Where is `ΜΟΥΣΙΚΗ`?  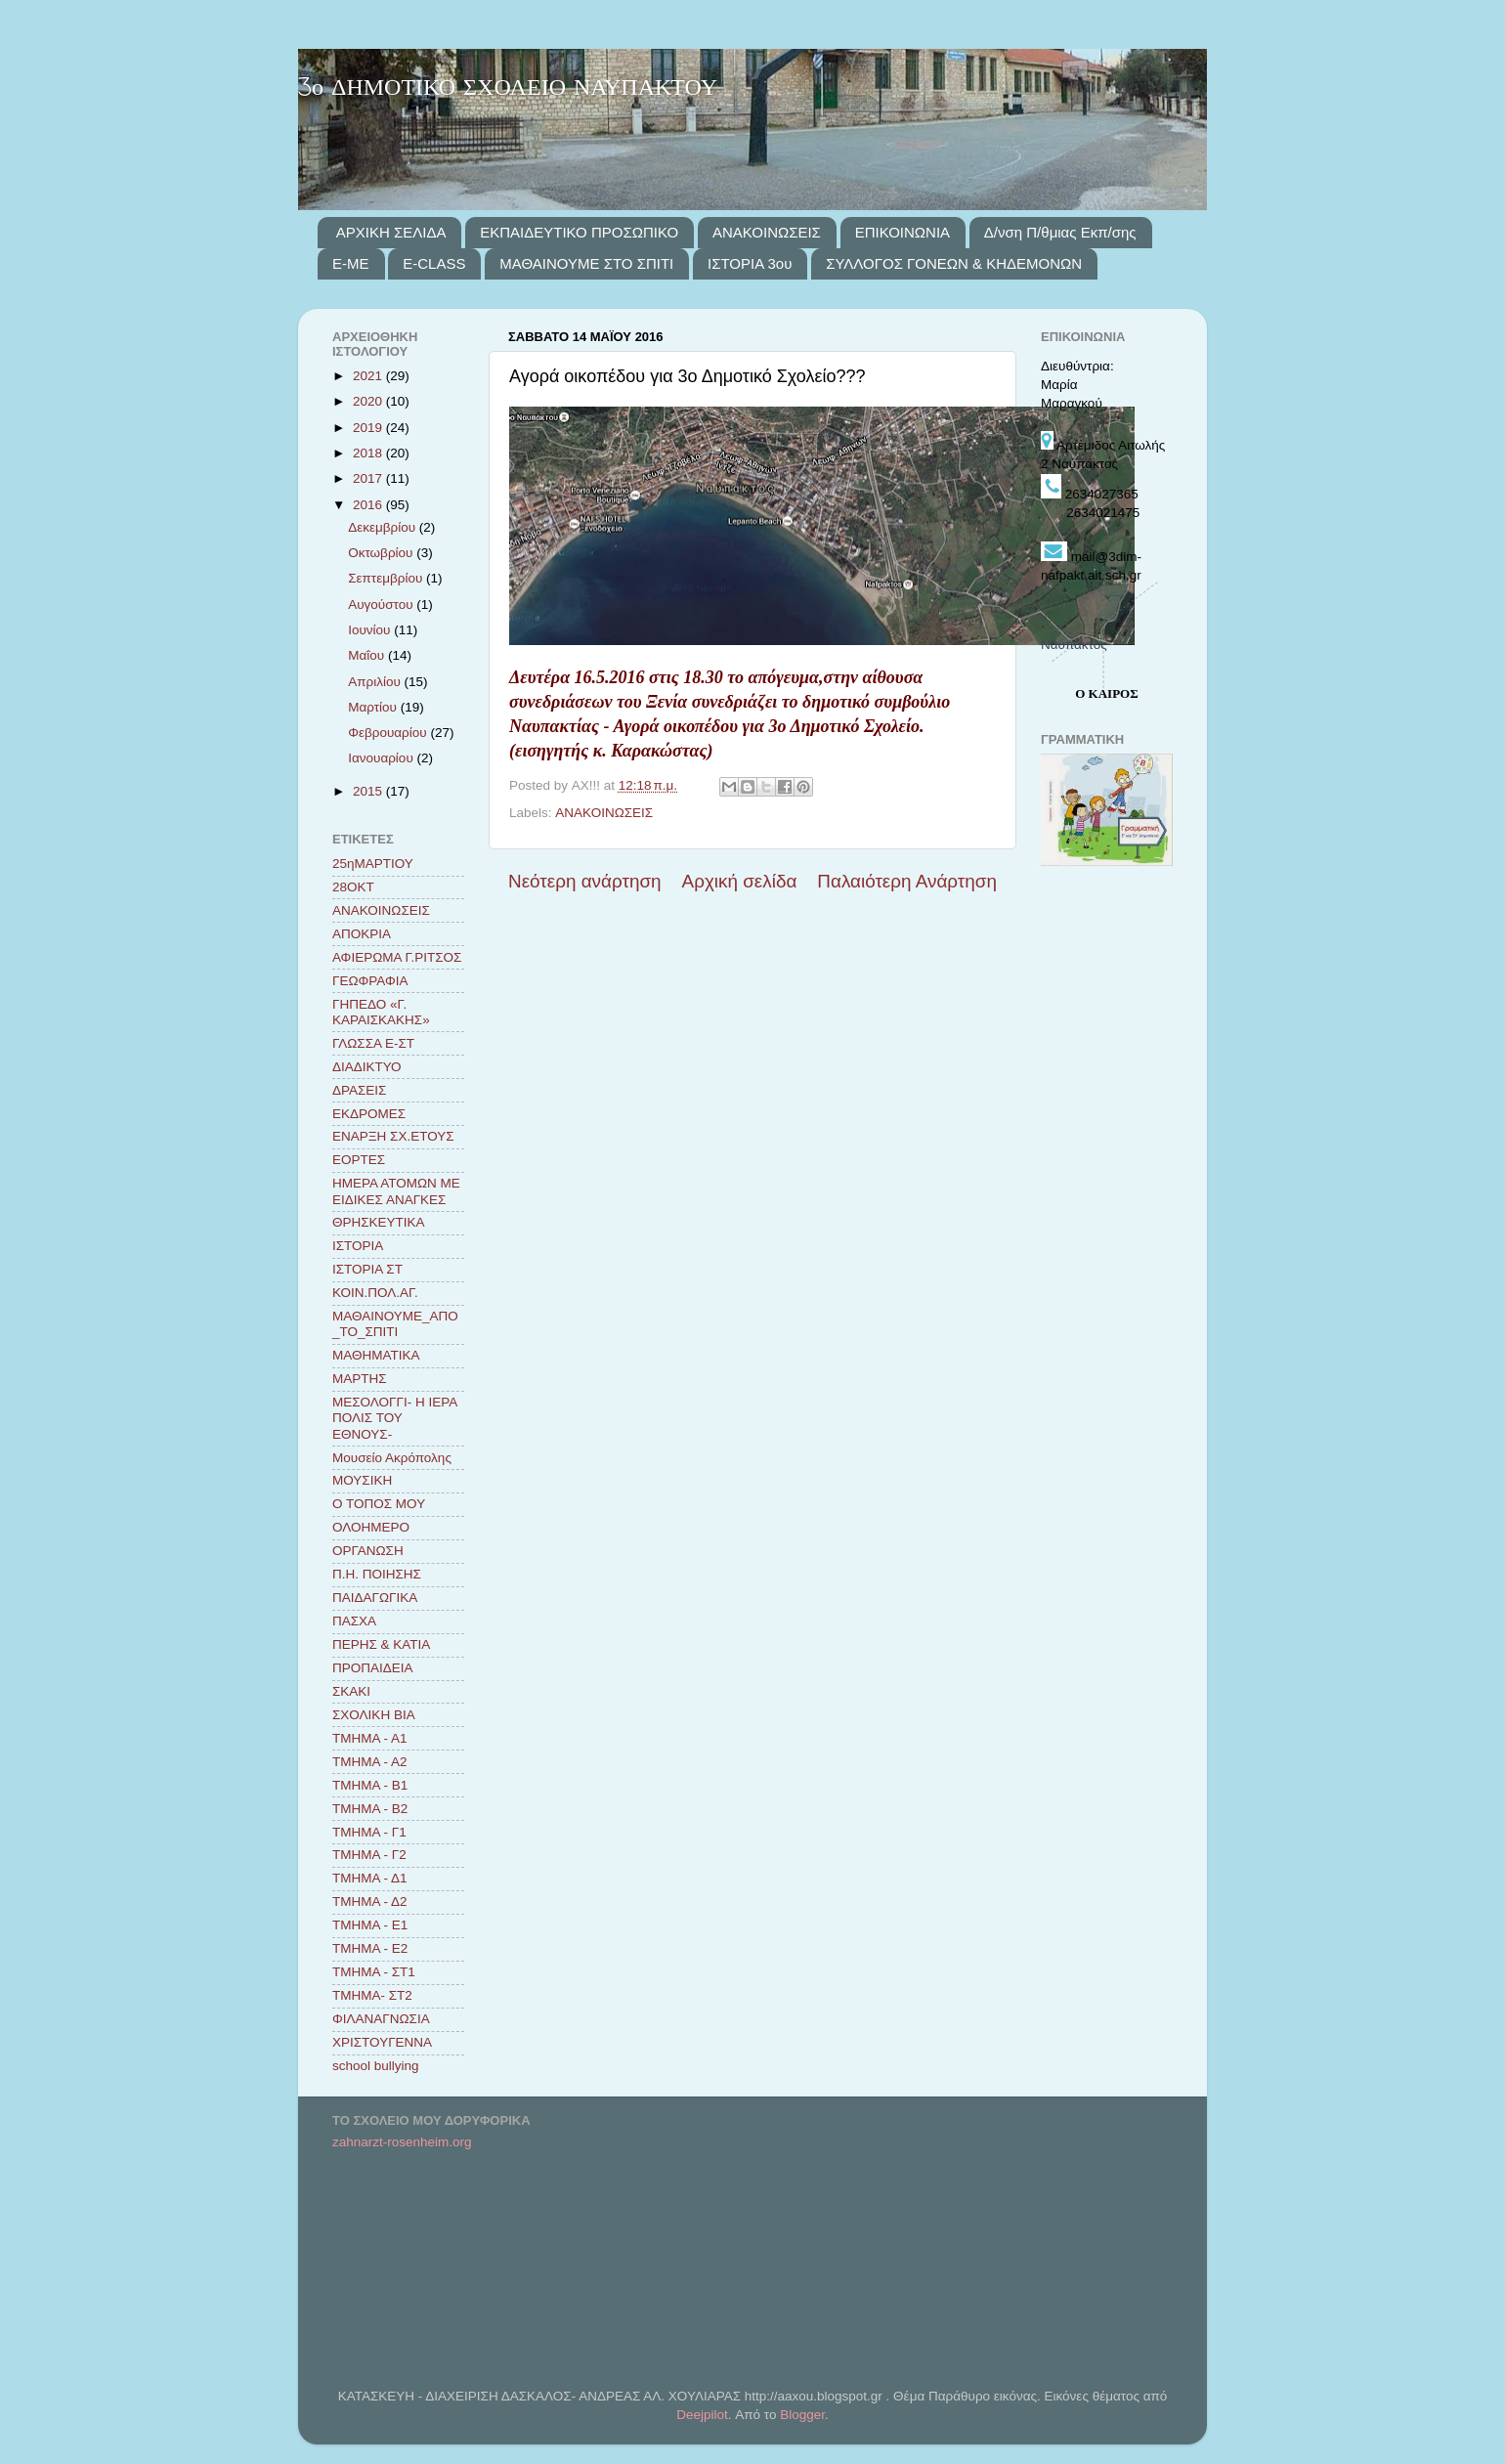 ΜΟΥΣΙΚΗ is located at coordinates (362, 1480).